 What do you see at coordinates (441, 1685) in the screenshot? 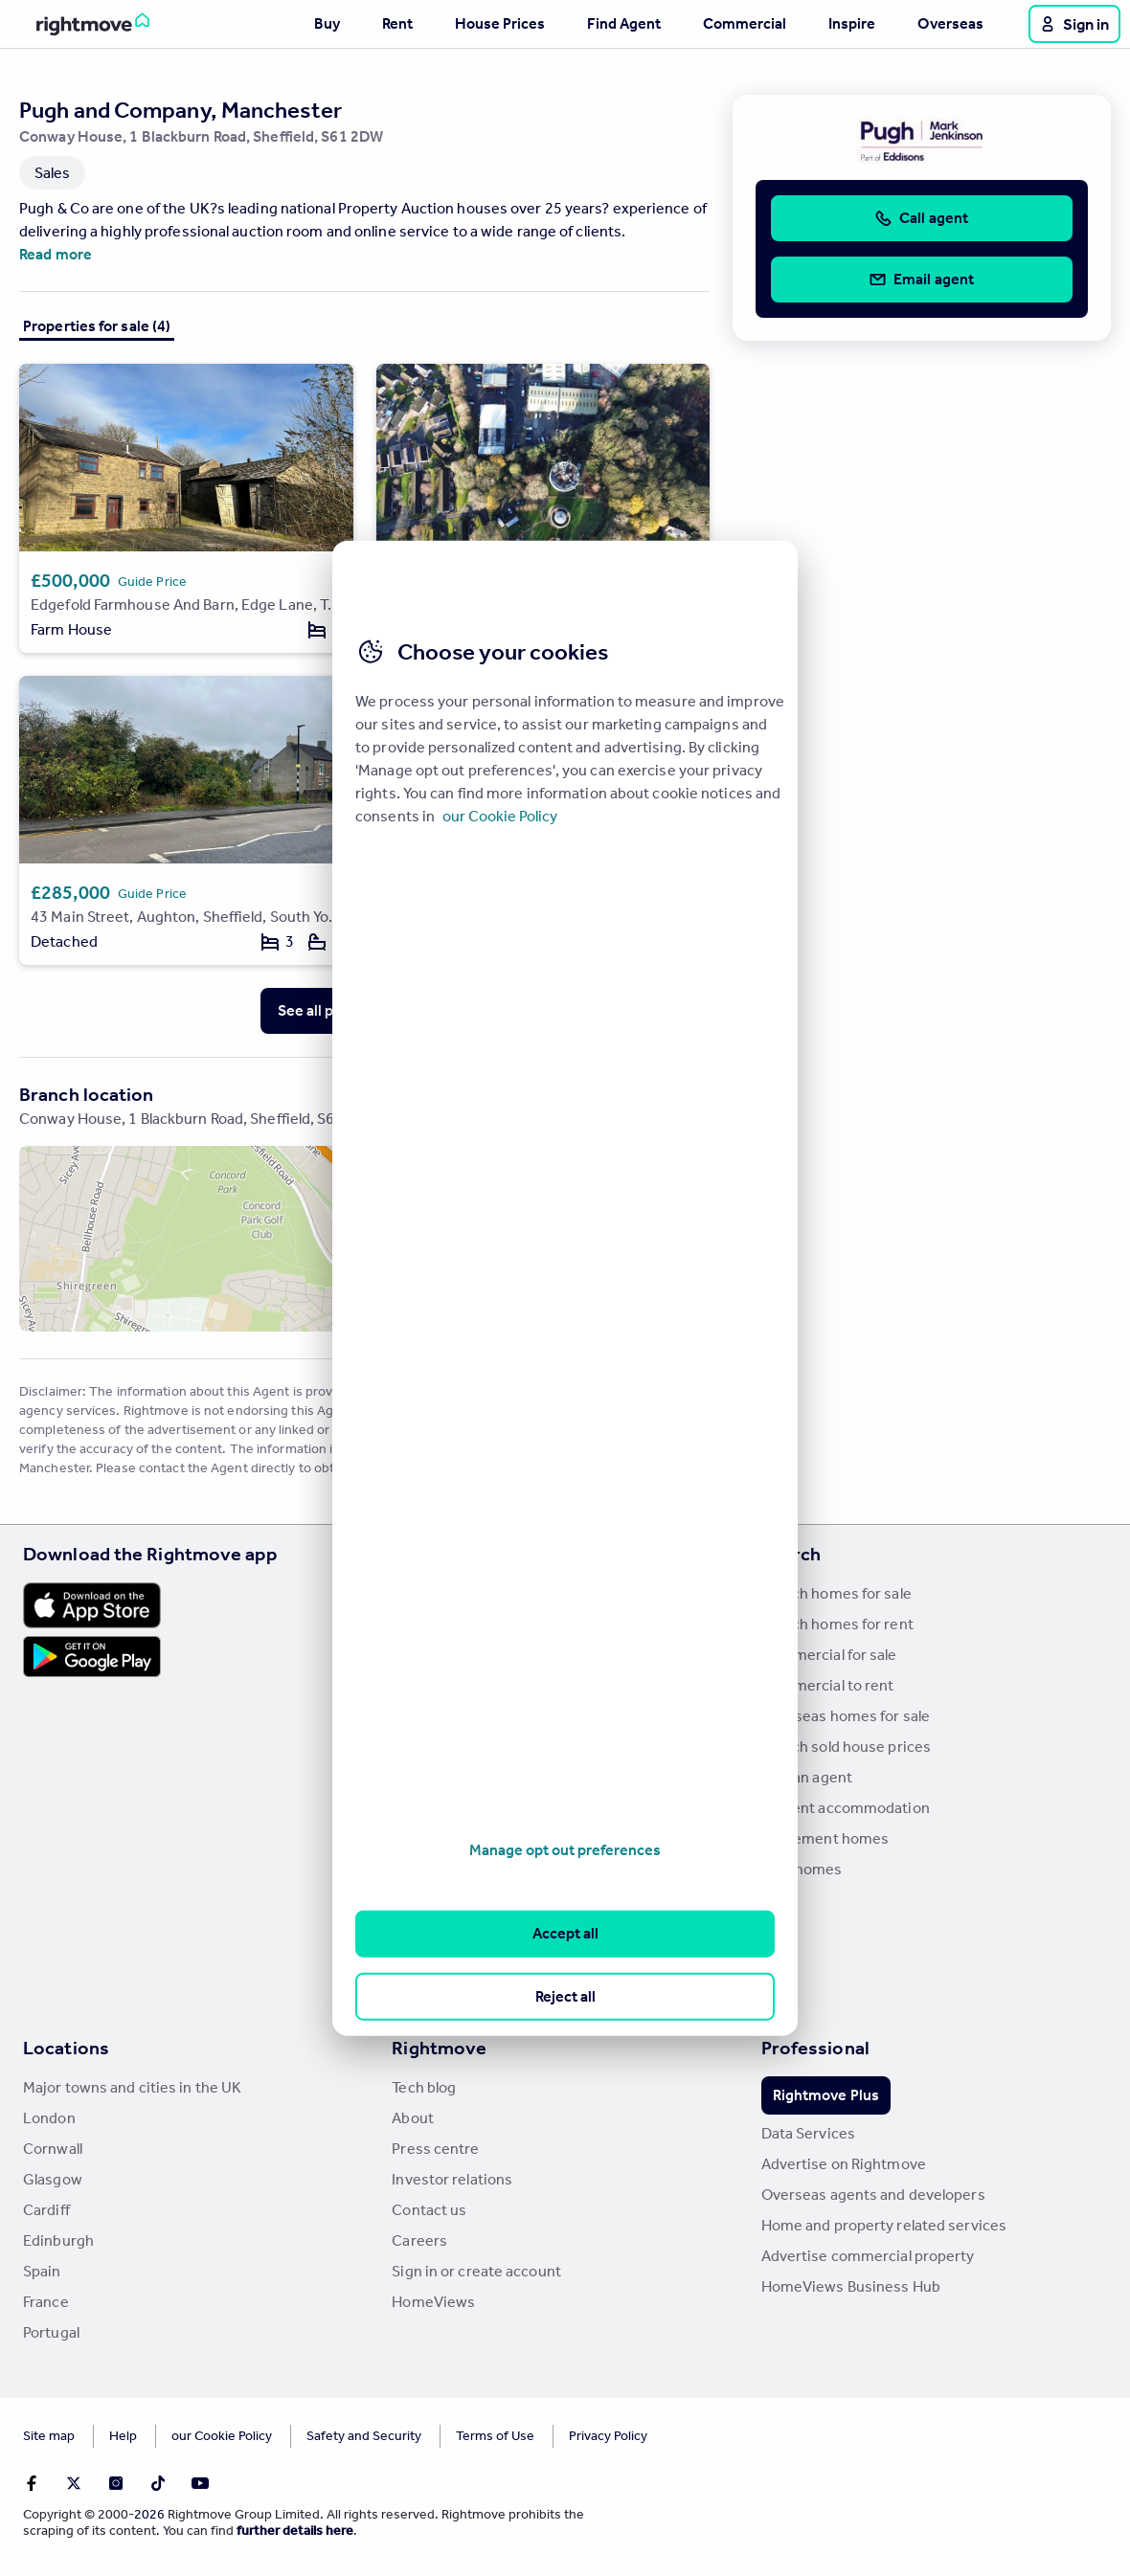
I see `Property news` at bounding box center [441, 1685].